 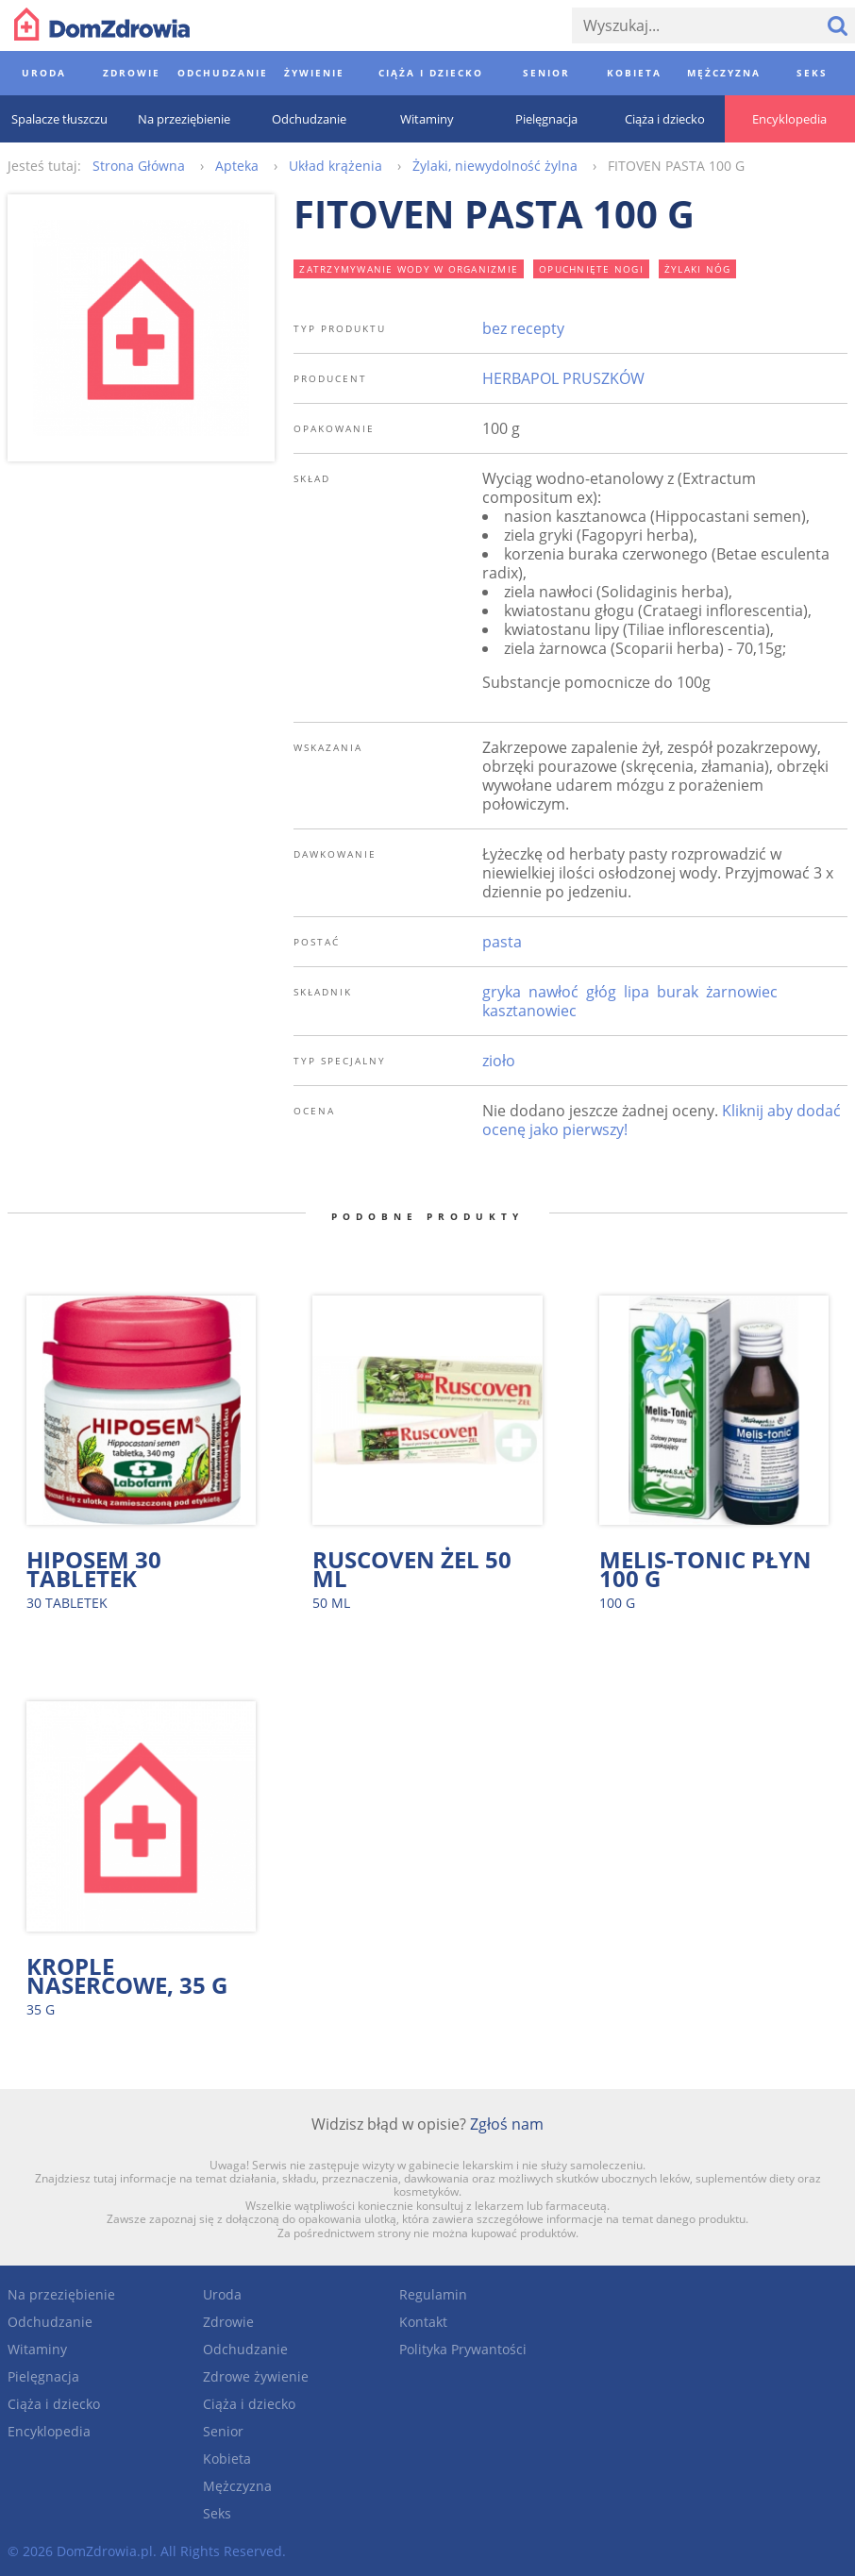 I want to click on Witaminy, so click(x=37, y=2349).